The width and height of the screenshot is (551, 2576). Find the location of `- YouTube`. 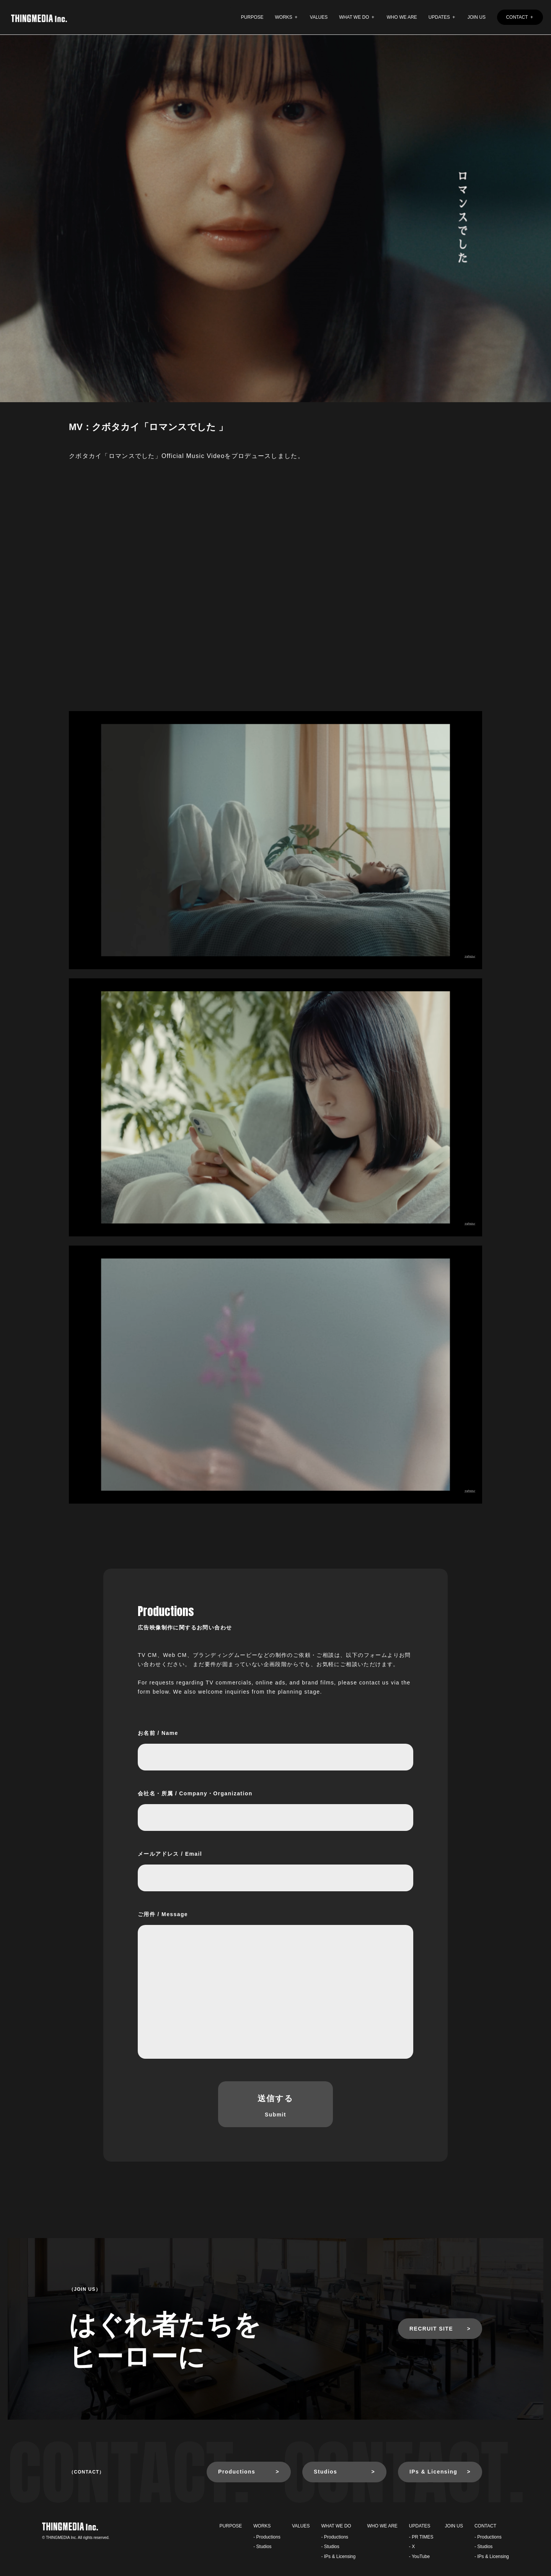

- YouTube is located at coordinates (419, 2556).